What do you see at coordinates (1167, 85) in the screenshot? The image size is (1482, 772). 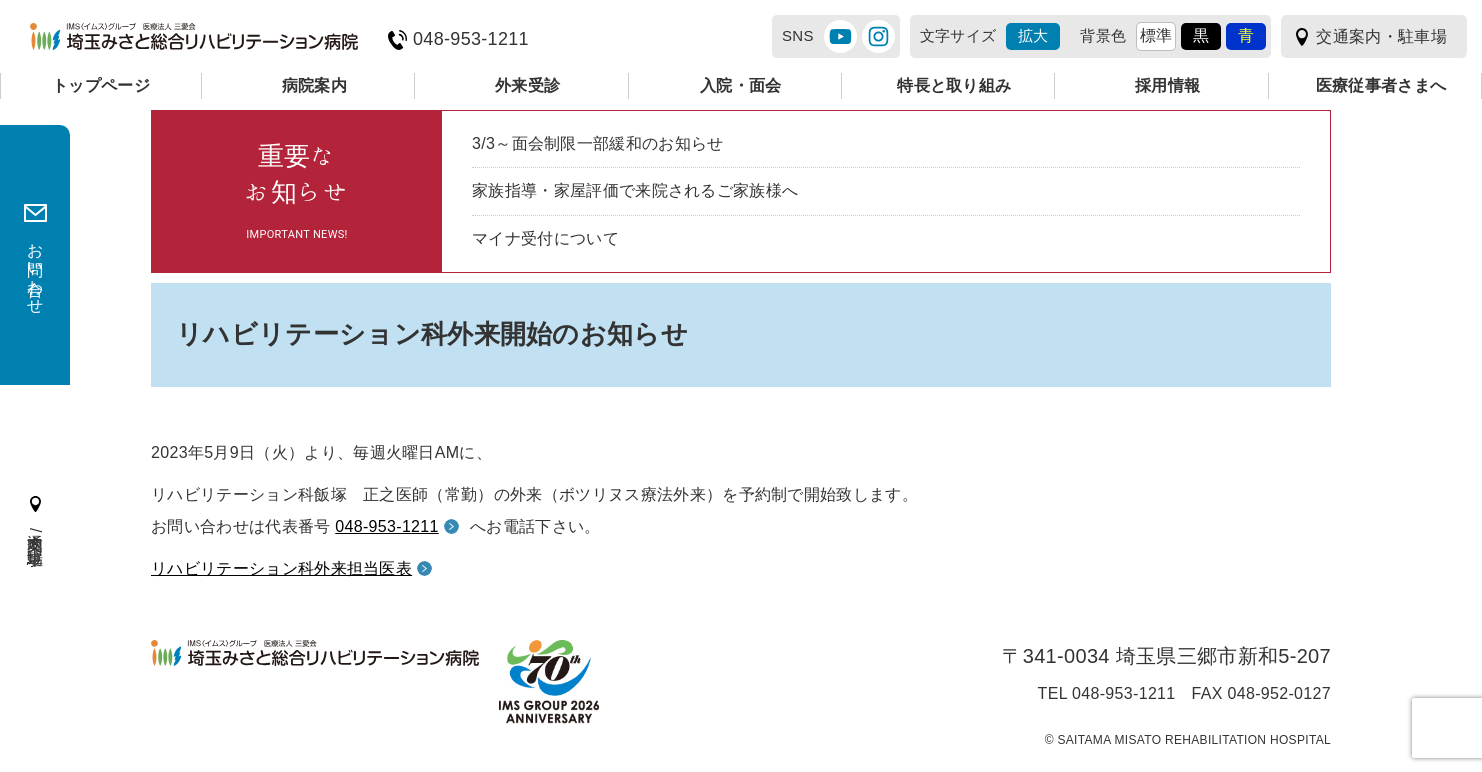 I see `採用情報` at bounding box center [1167, 85].